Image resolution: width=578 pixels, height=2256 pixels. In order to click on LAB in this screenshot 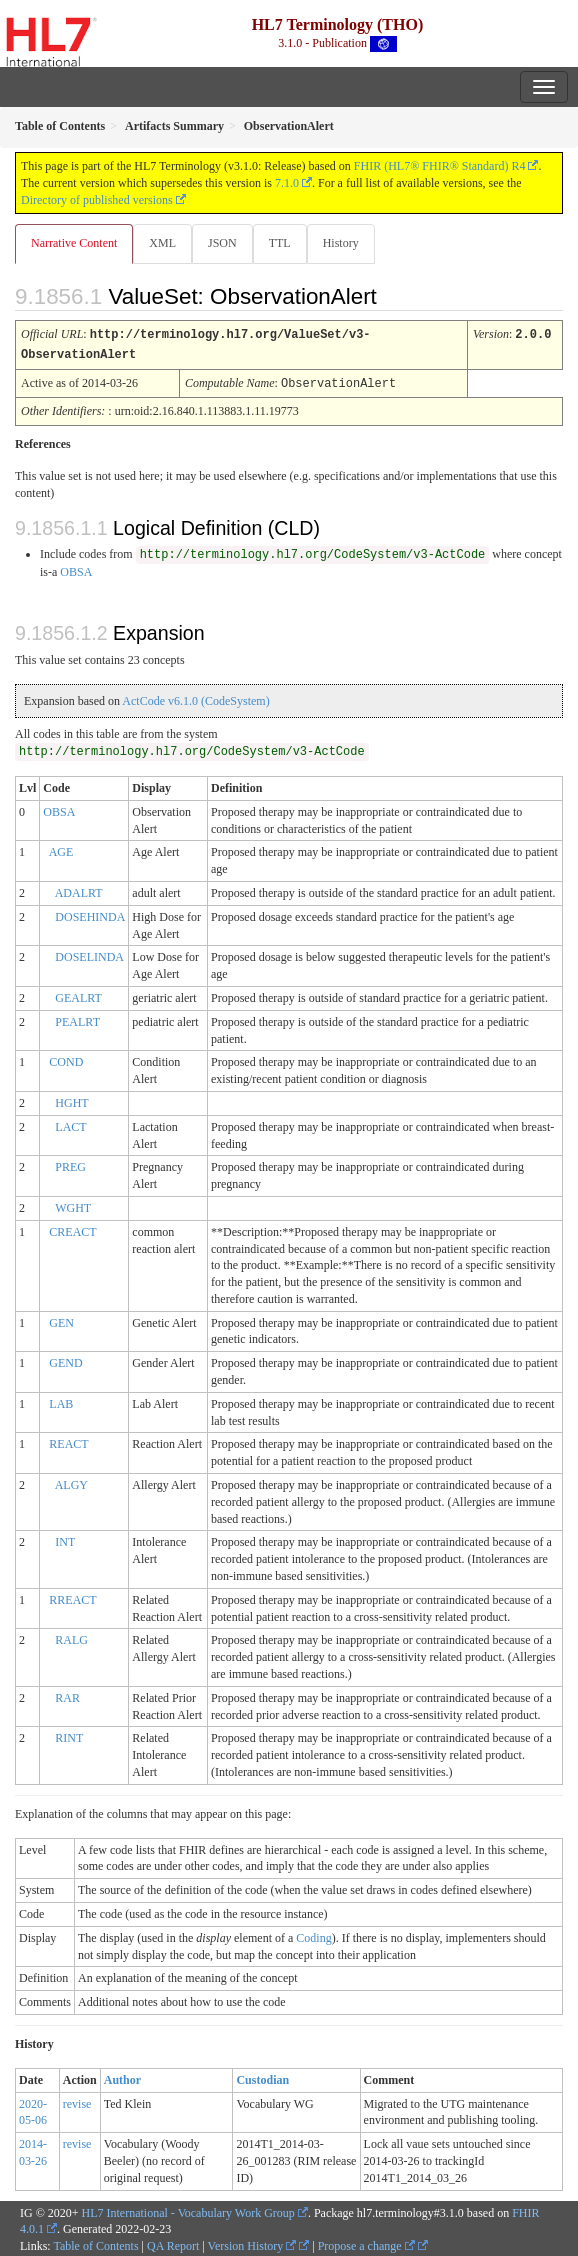, I will do `click(61, 1401)`.